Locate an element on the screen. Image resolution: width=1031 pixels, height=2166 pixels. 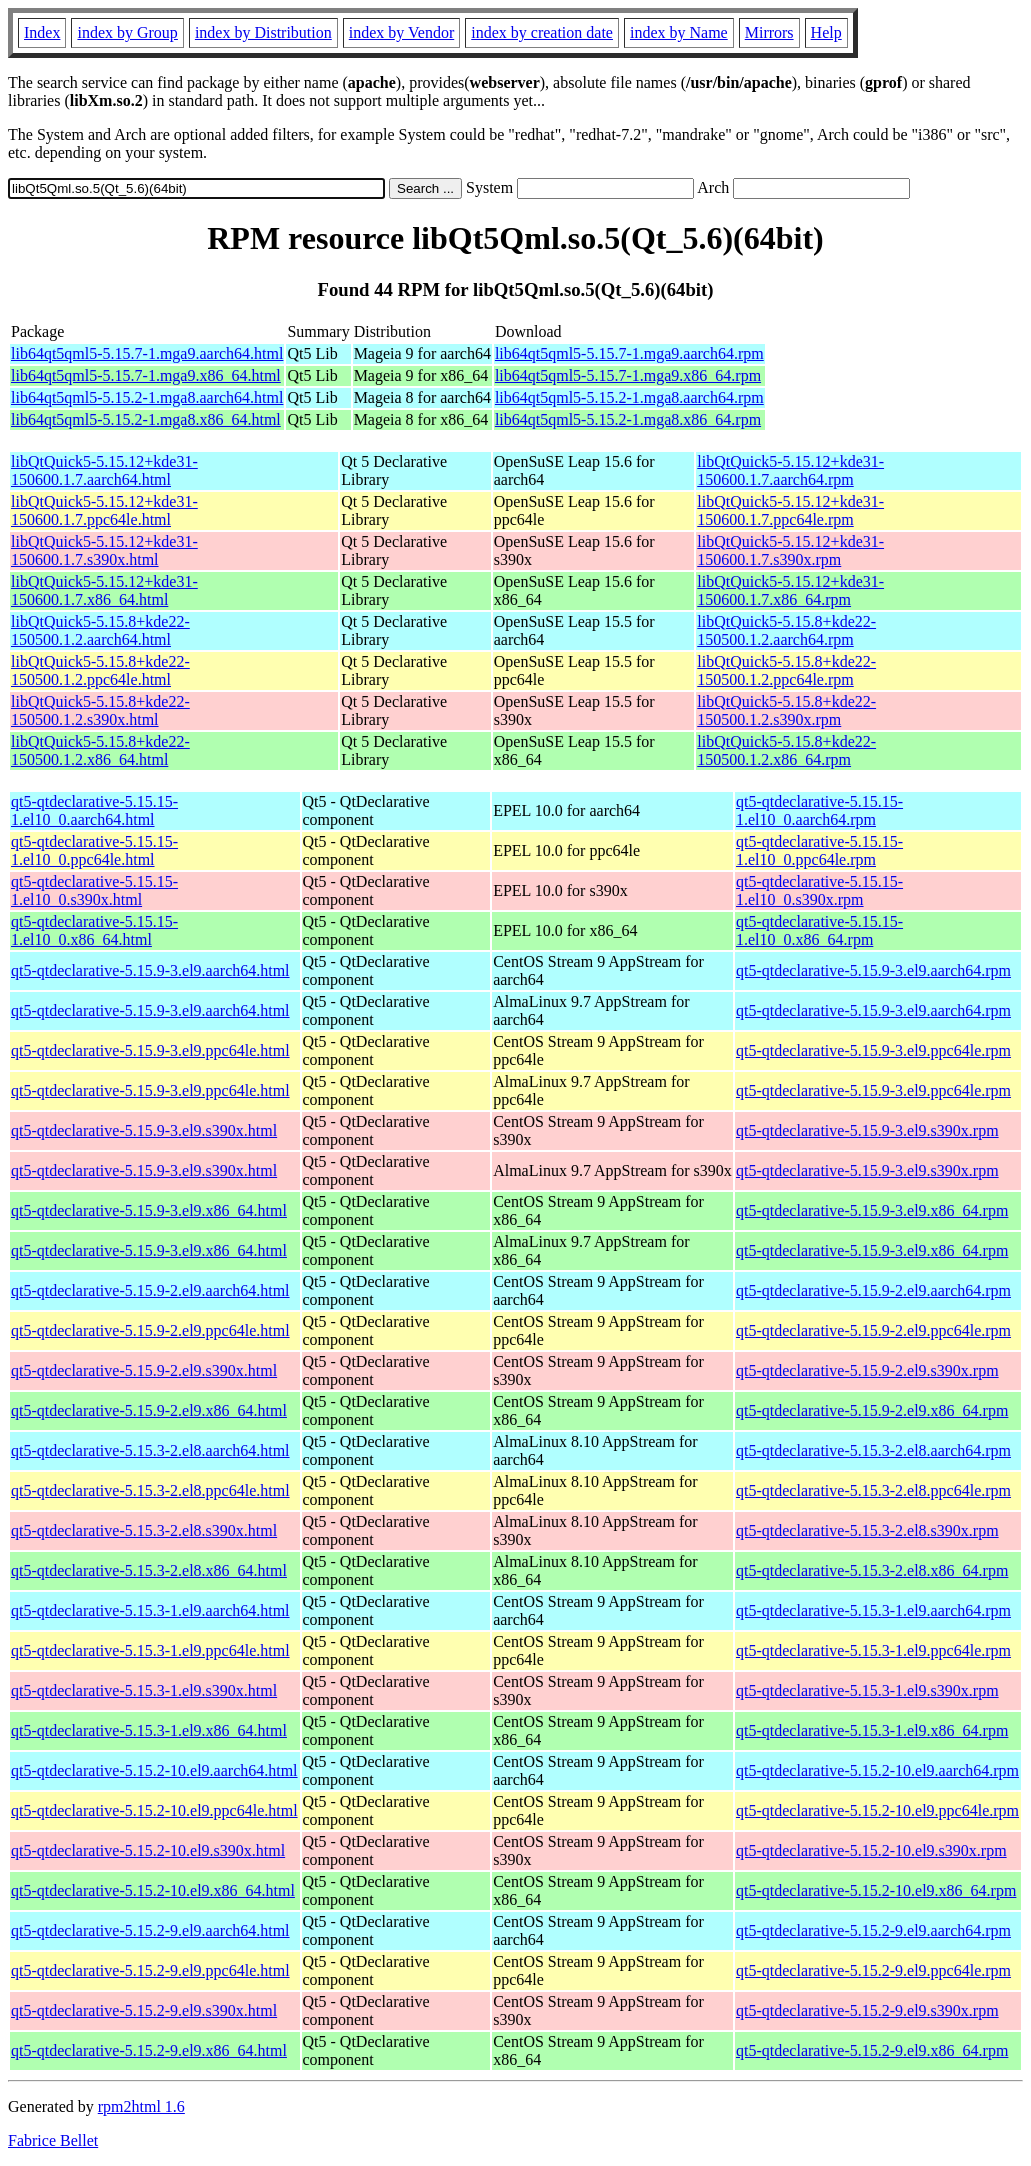
qt5-qtdeclarative-5.15.3-1.el9.x86_64.html is located at coordinates (149, 1730).